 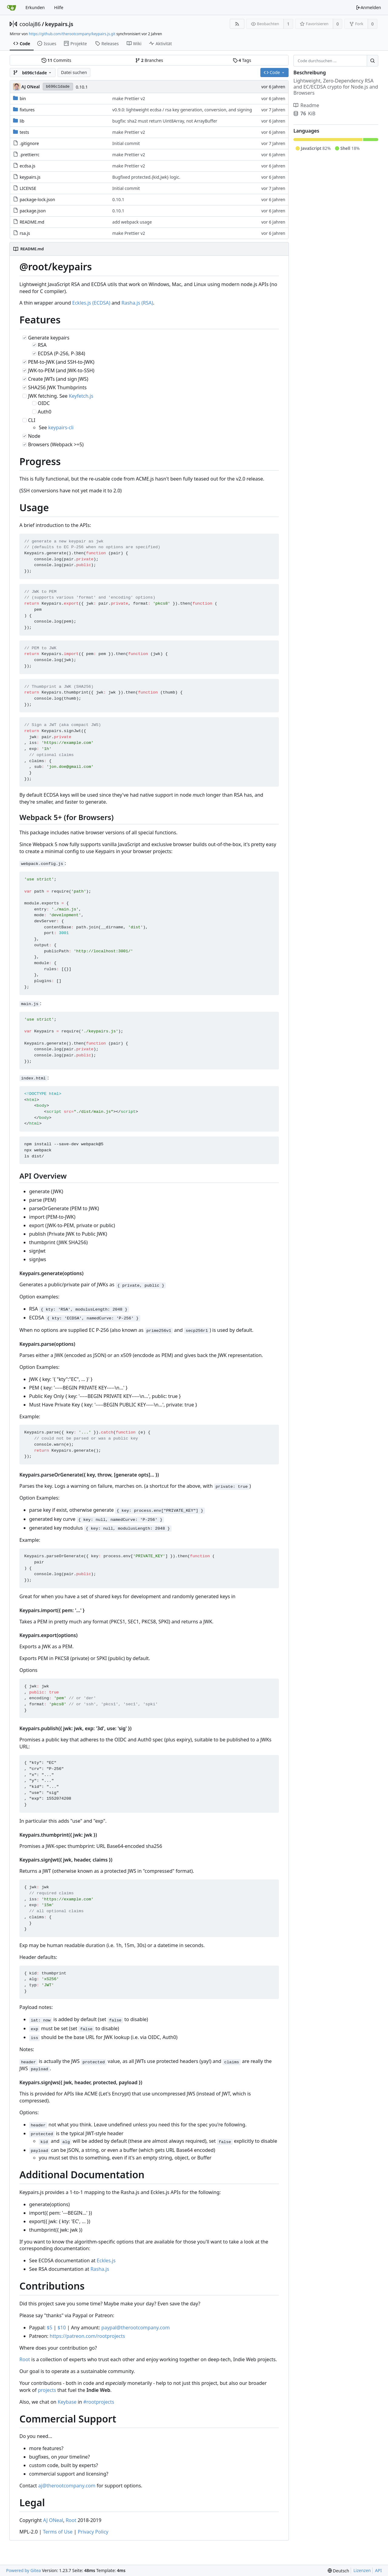 I want to click on Lizenzen, so click(x=362, y=2570).